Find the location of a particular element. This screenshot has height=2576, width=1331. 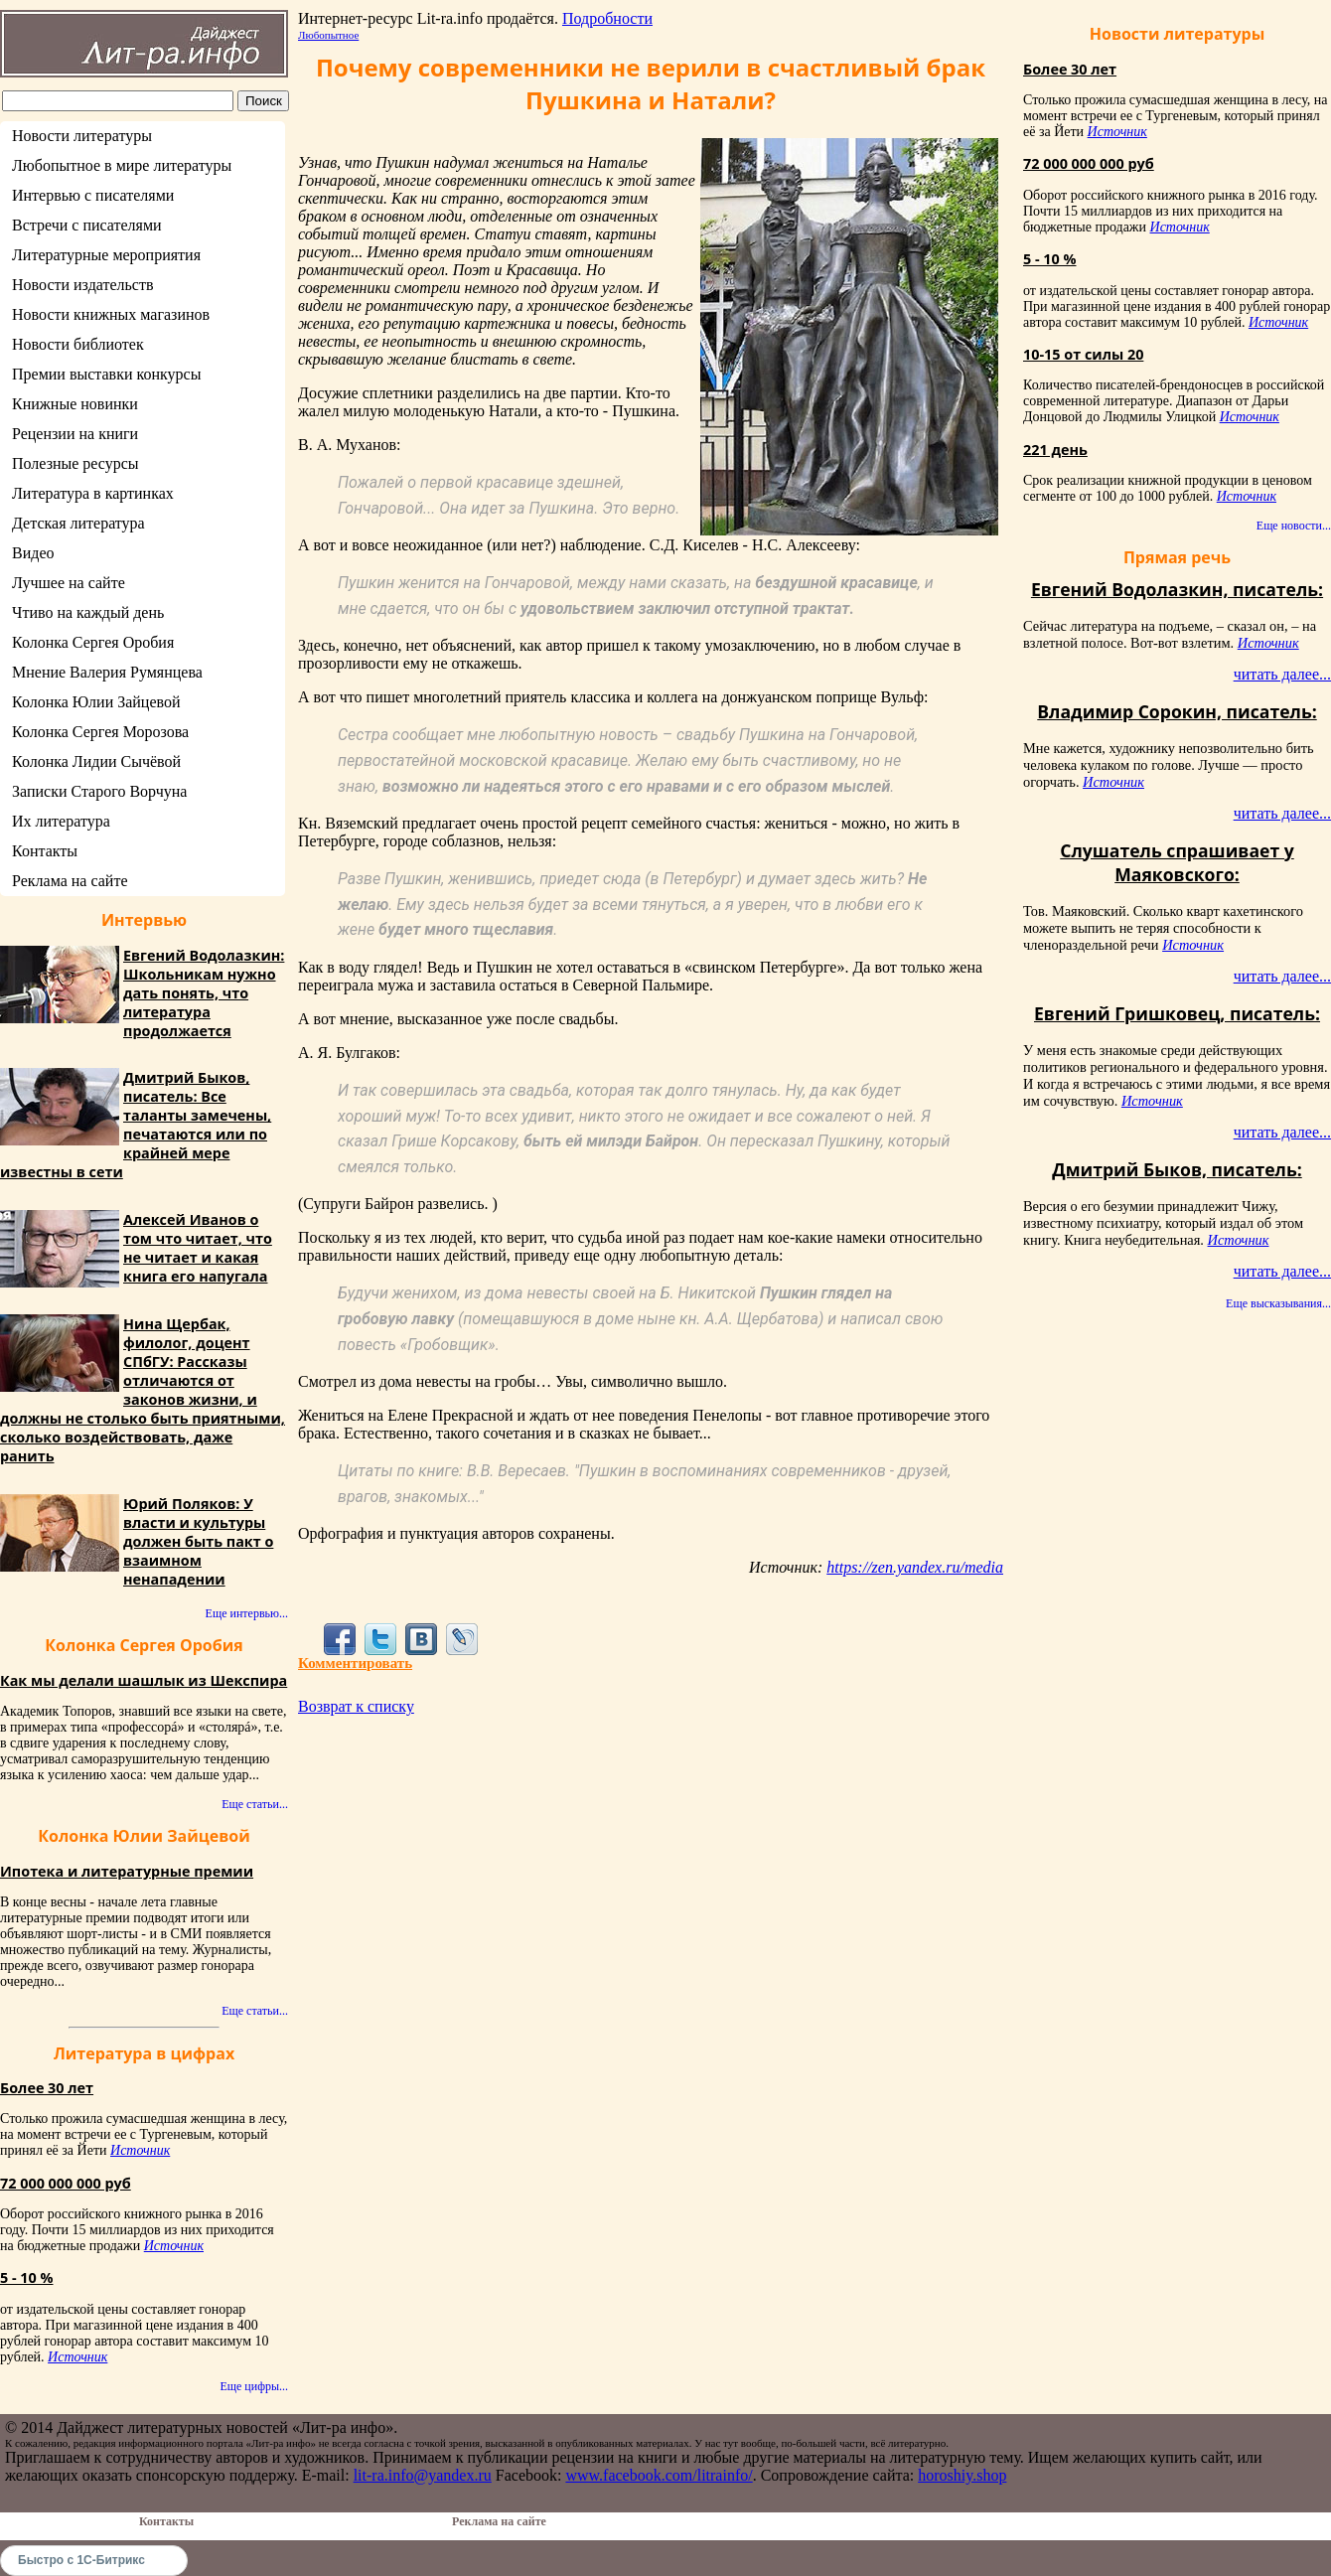

Видео is located at coordinates (33, 552).